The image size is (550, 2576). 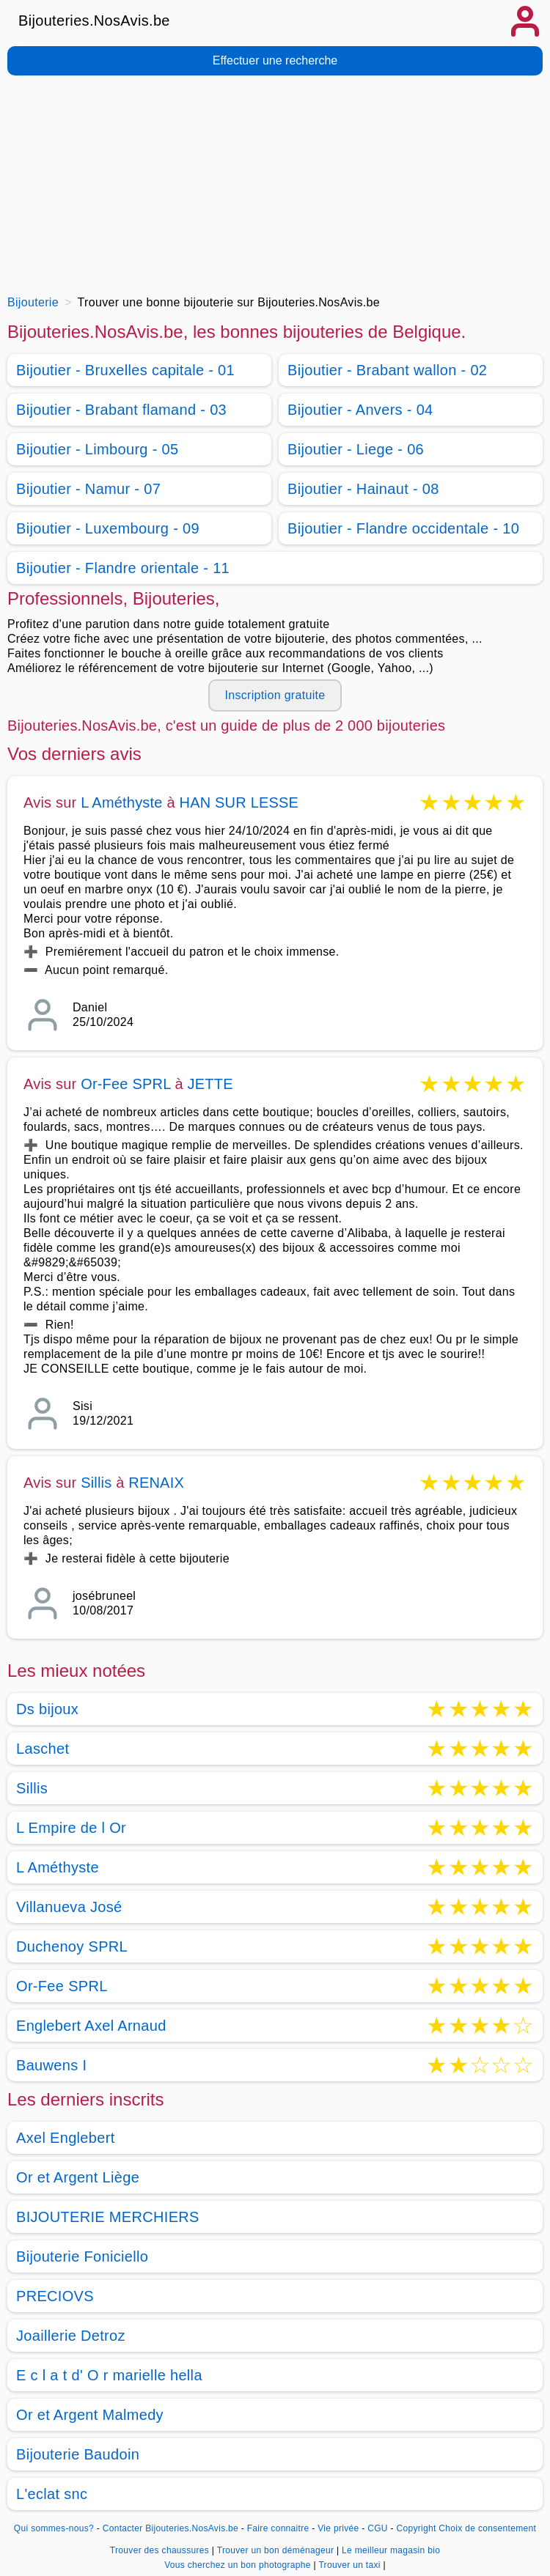 What do you see at coordinates (122, 802) in the screenshot?
I see `L Améthyste` at bounding box center [122, 802].